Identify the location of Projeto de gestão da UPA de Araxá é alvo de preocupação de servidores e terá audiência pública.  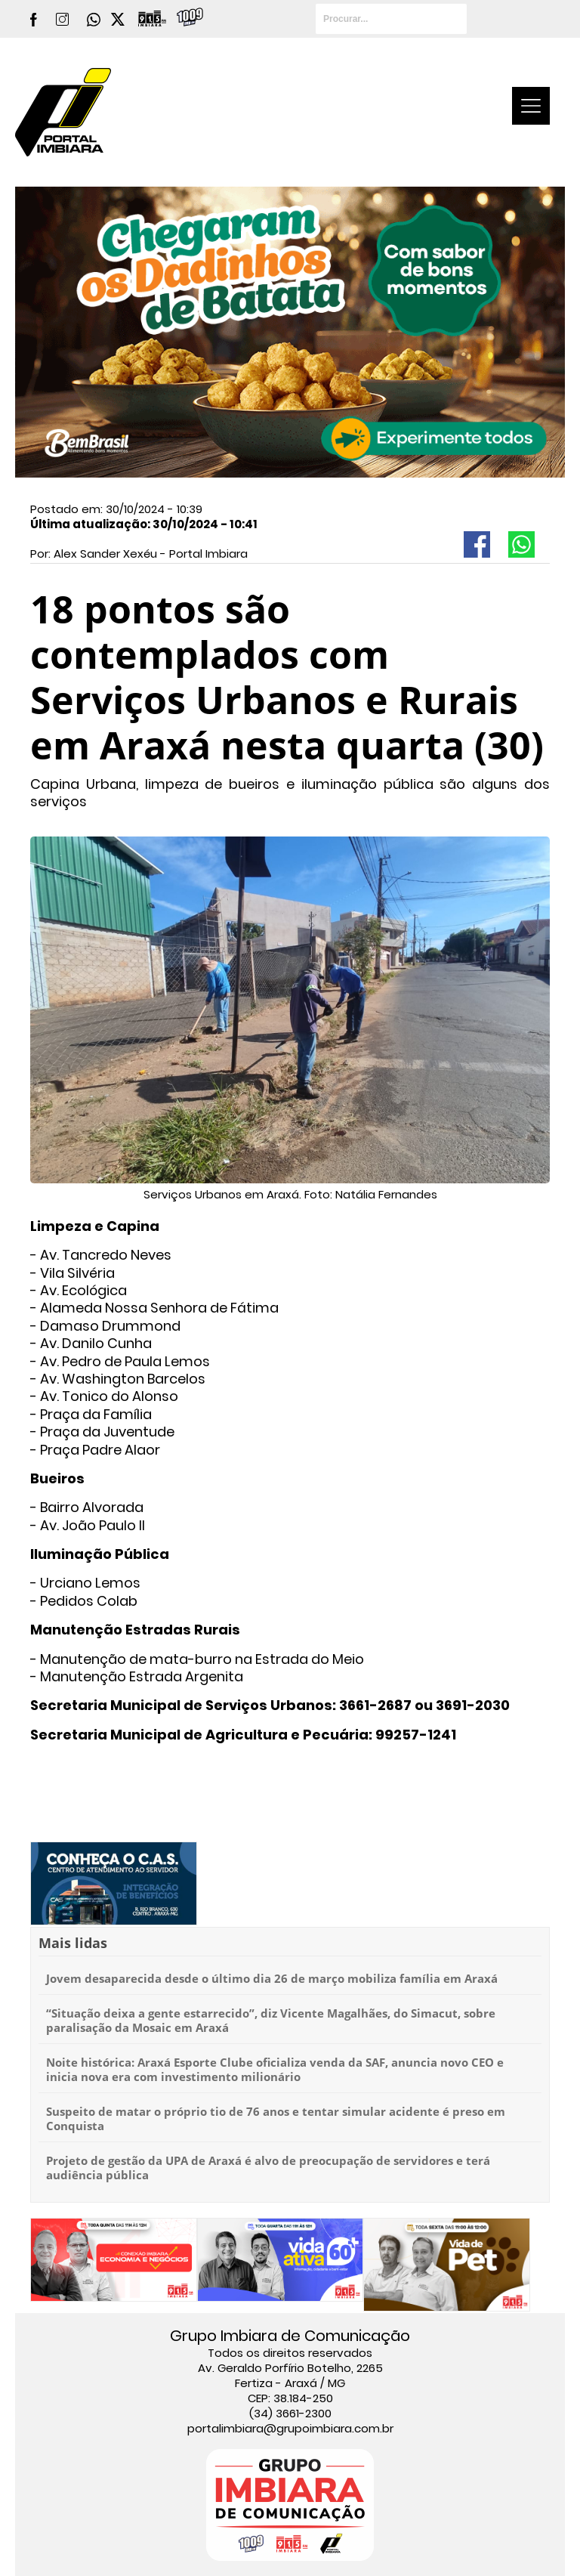
(268, 2168).